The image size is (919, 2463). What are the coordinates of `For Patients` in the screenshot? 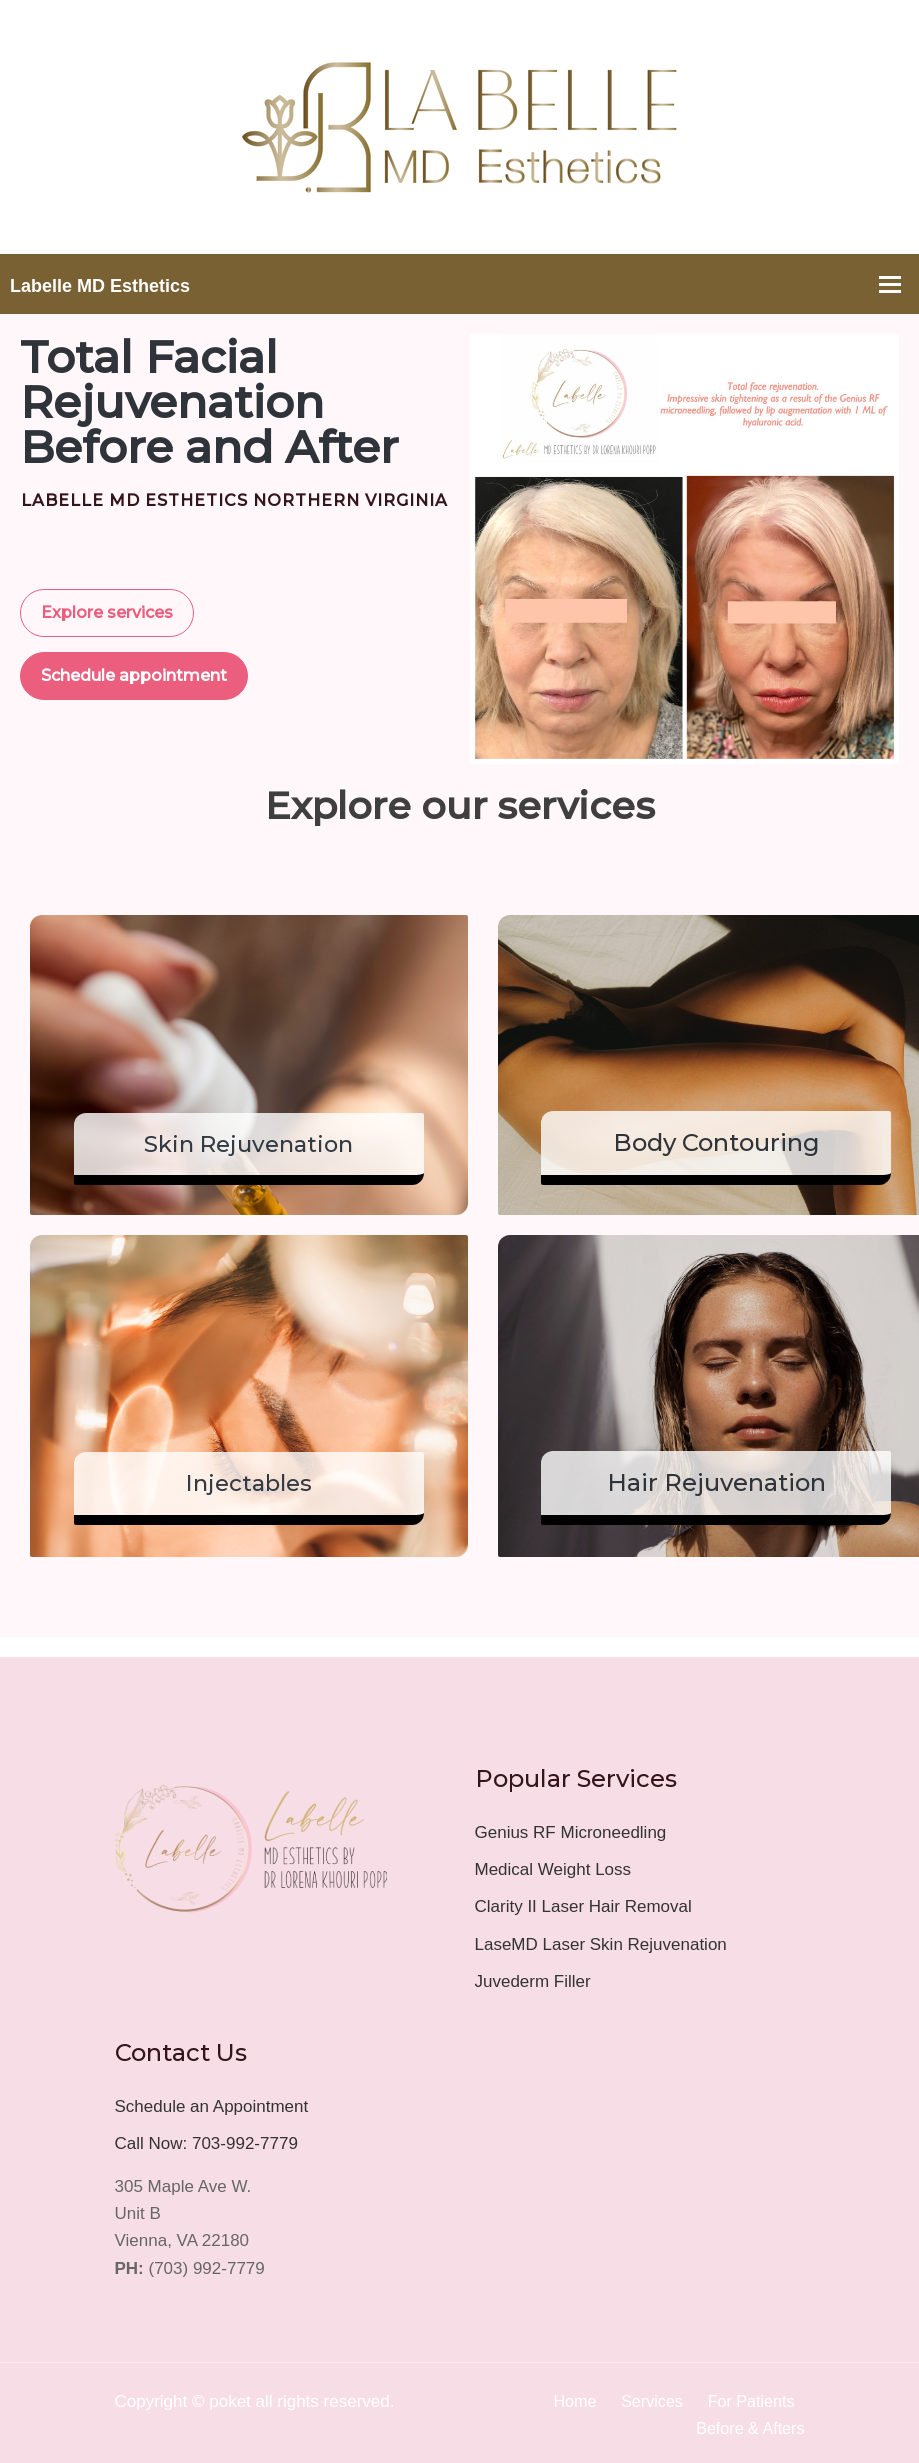 It's located at (749, 2397).